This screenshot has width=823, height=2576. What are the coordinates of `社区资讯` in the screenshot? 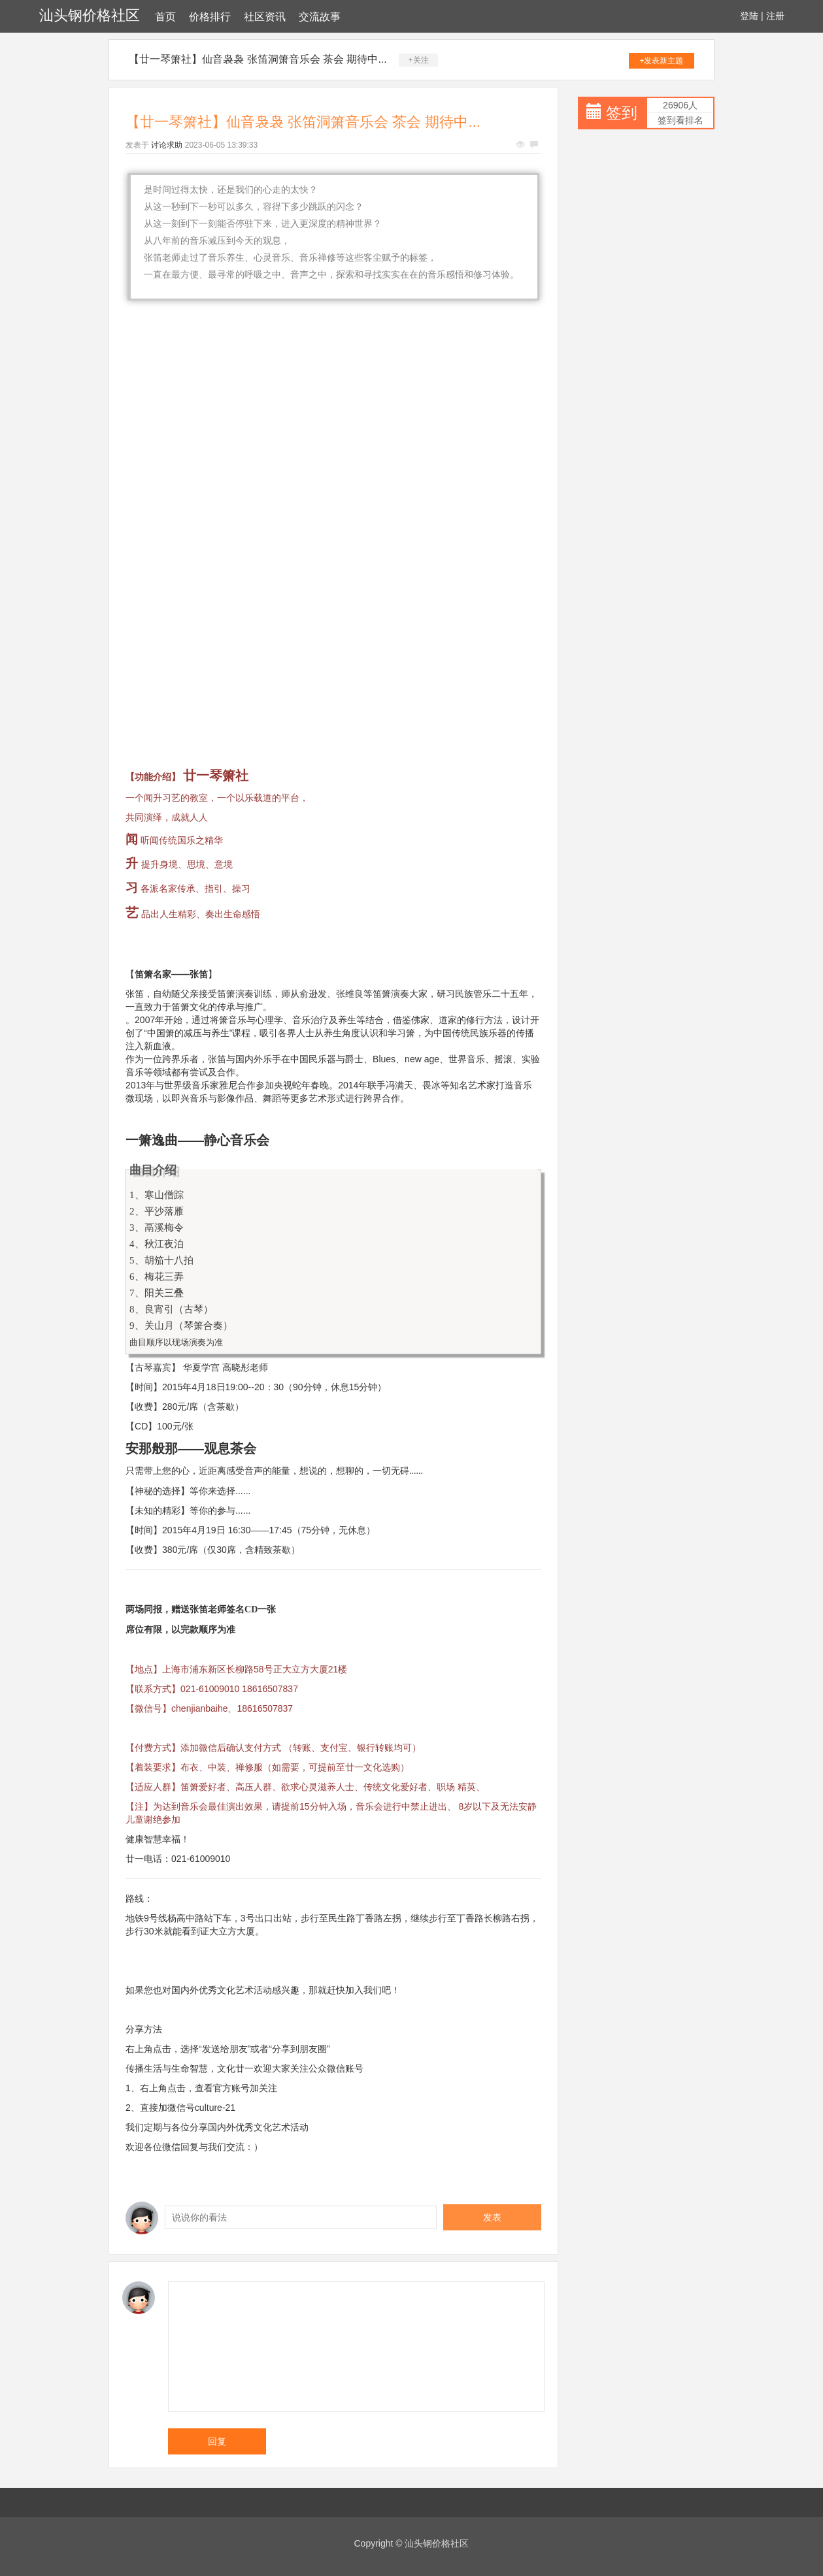 It's located at (265, 16).